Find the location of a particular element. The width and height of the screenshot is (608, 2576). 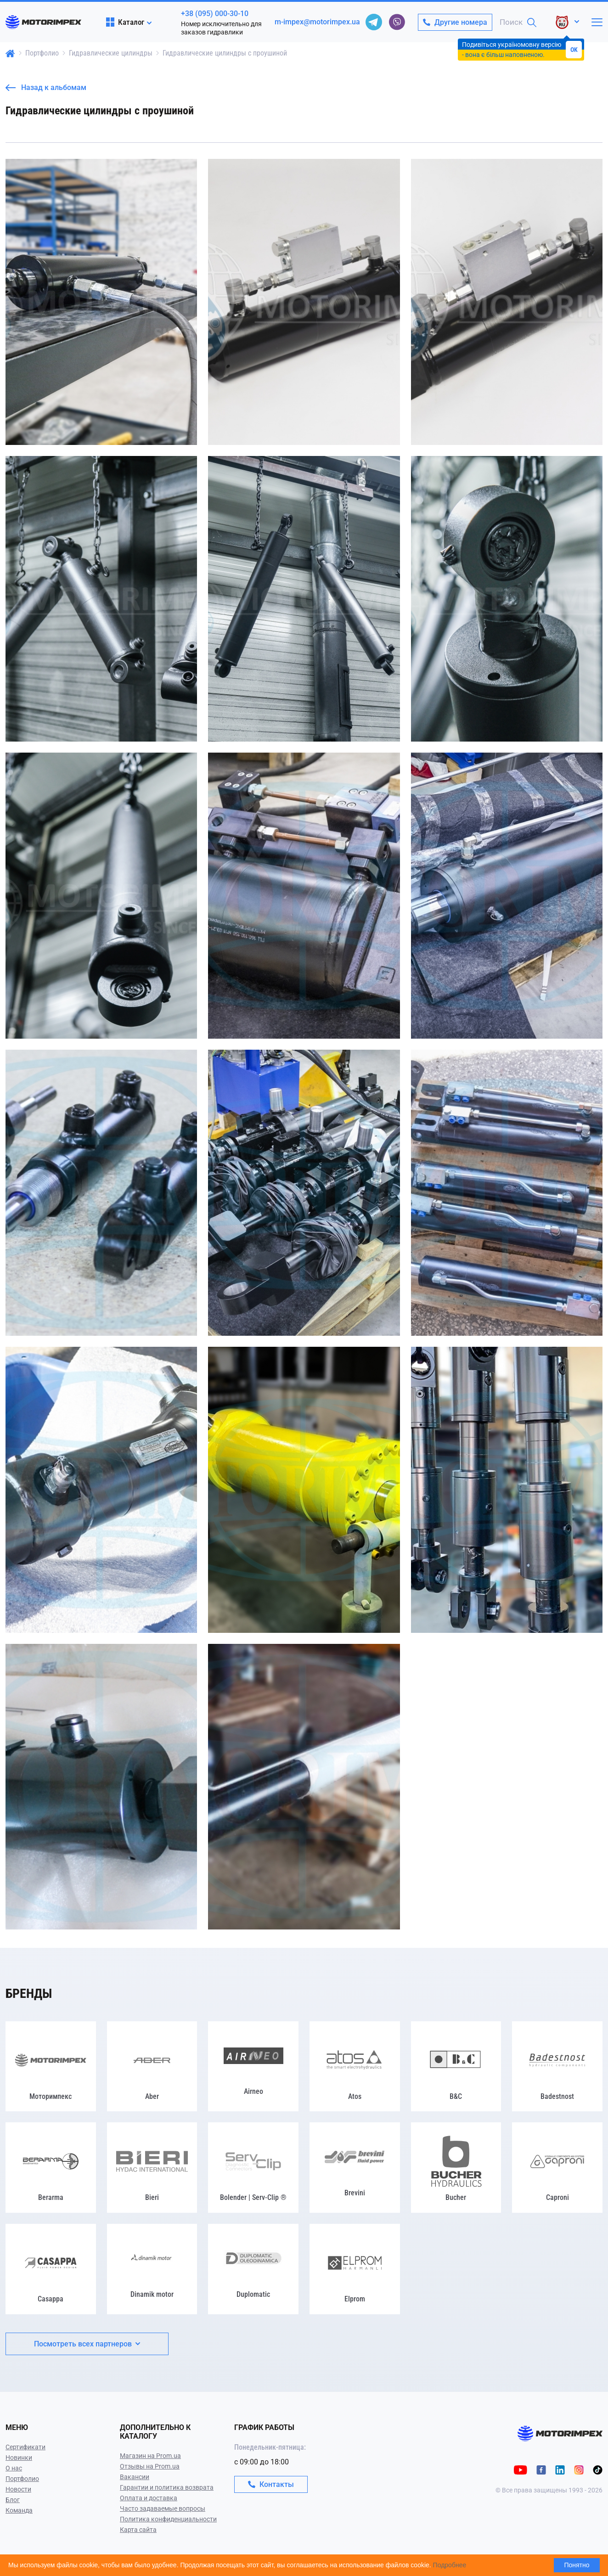

[Bieri] is located at coordinates (152, 2167).